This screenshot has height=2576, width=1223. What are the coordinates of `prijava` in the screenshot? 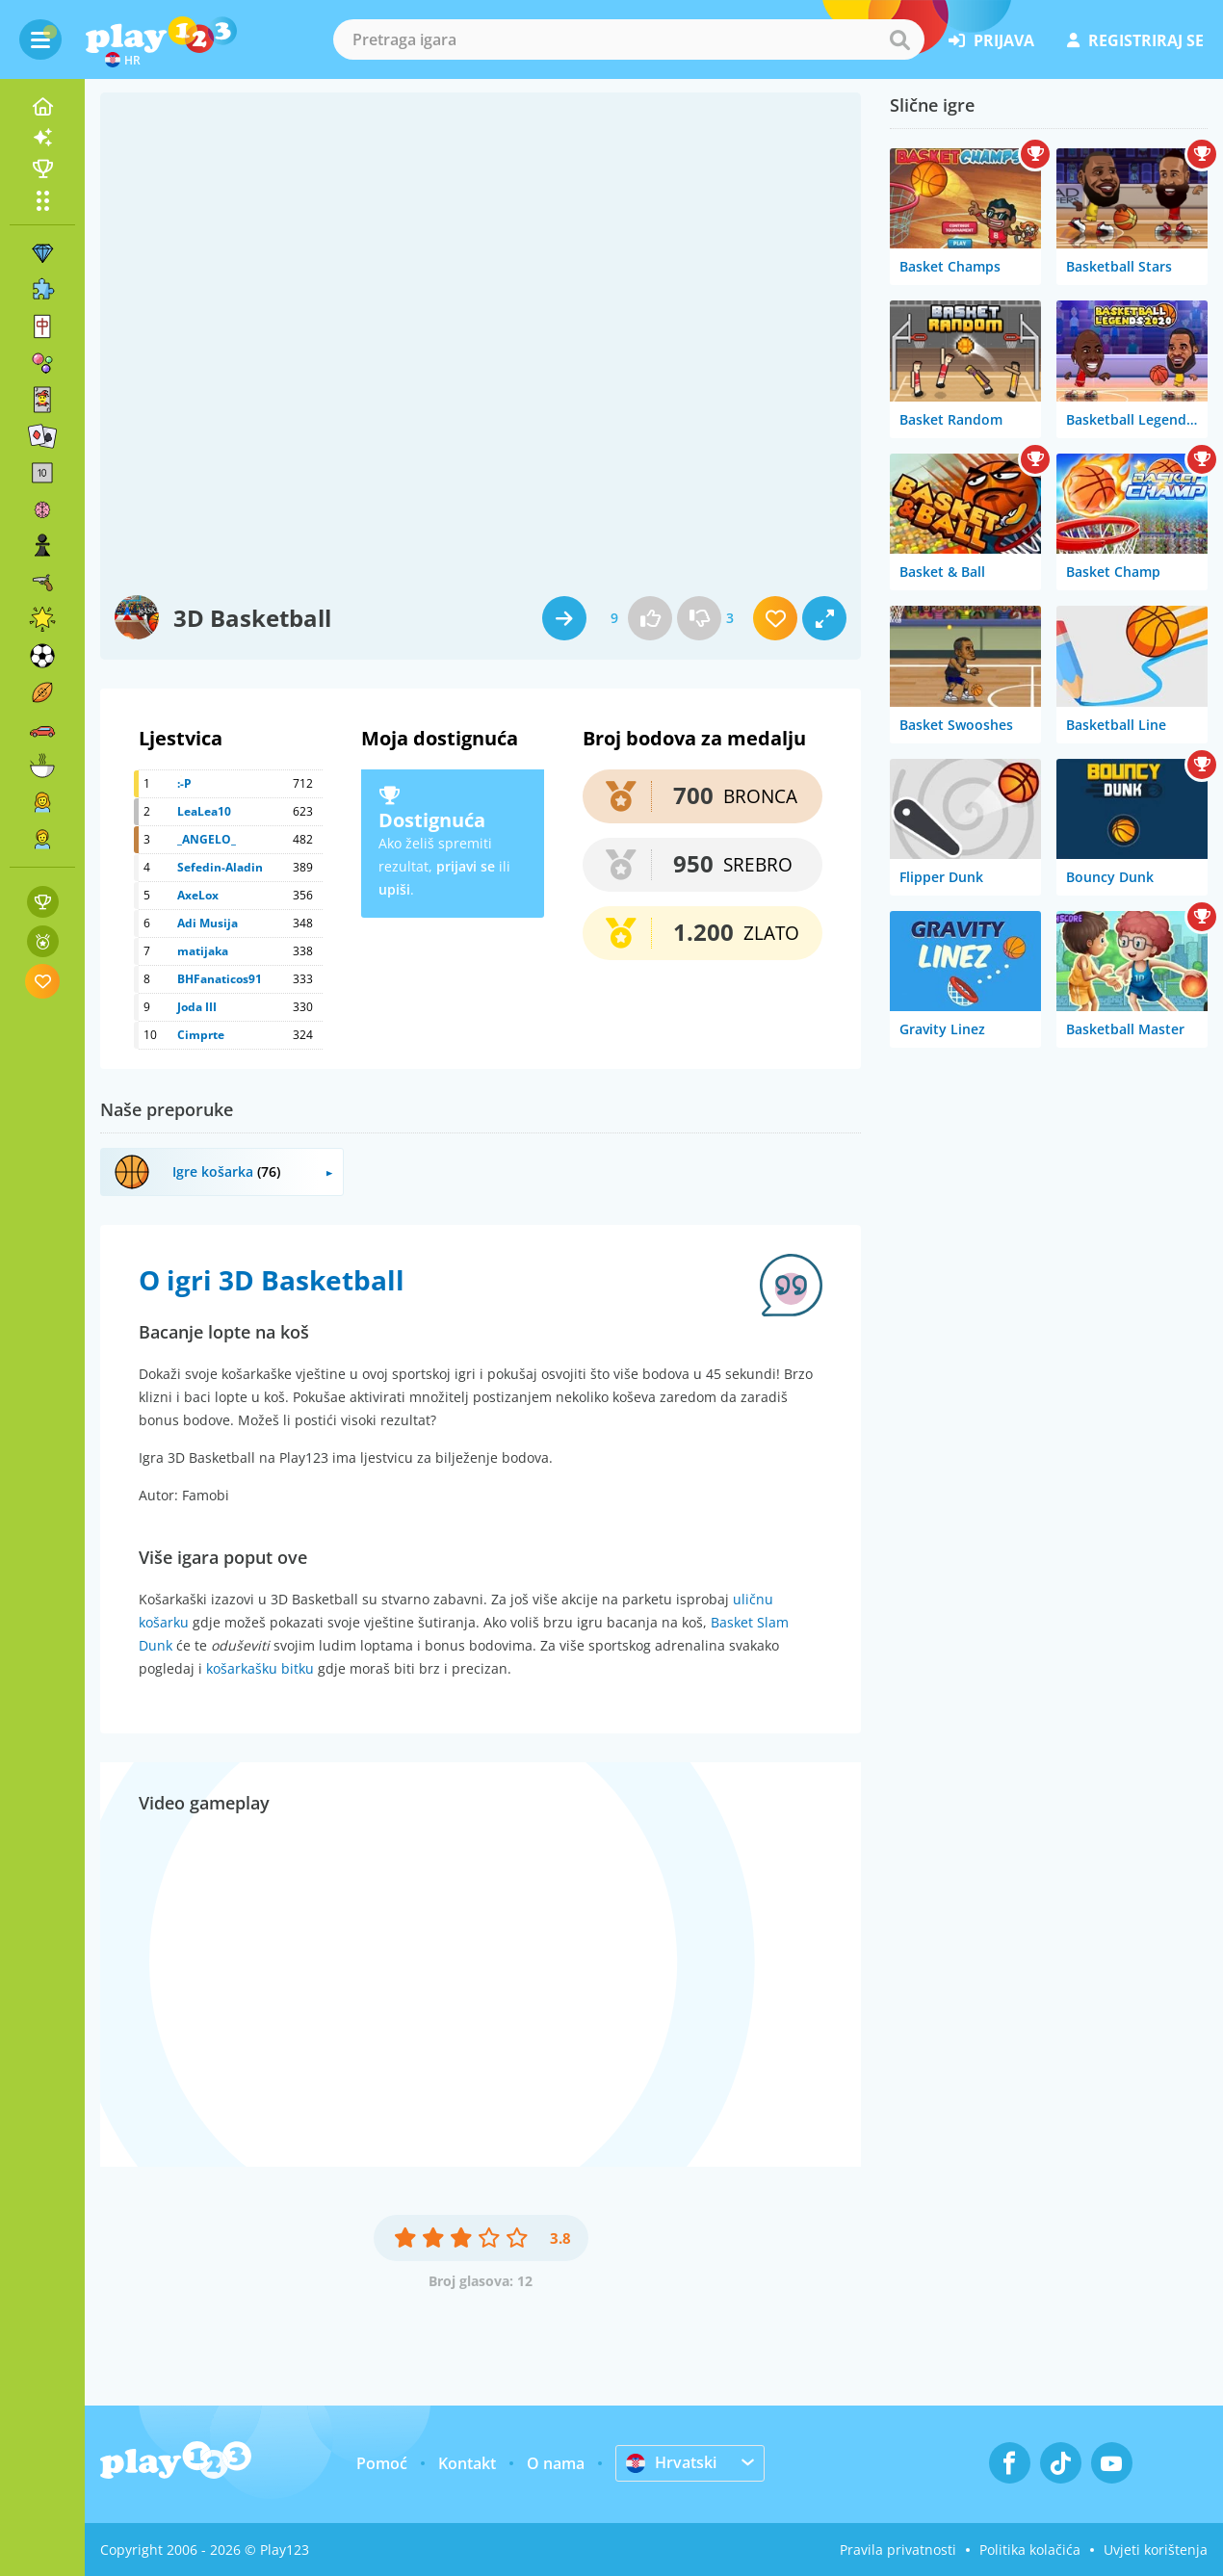 It's located at (991, 40).